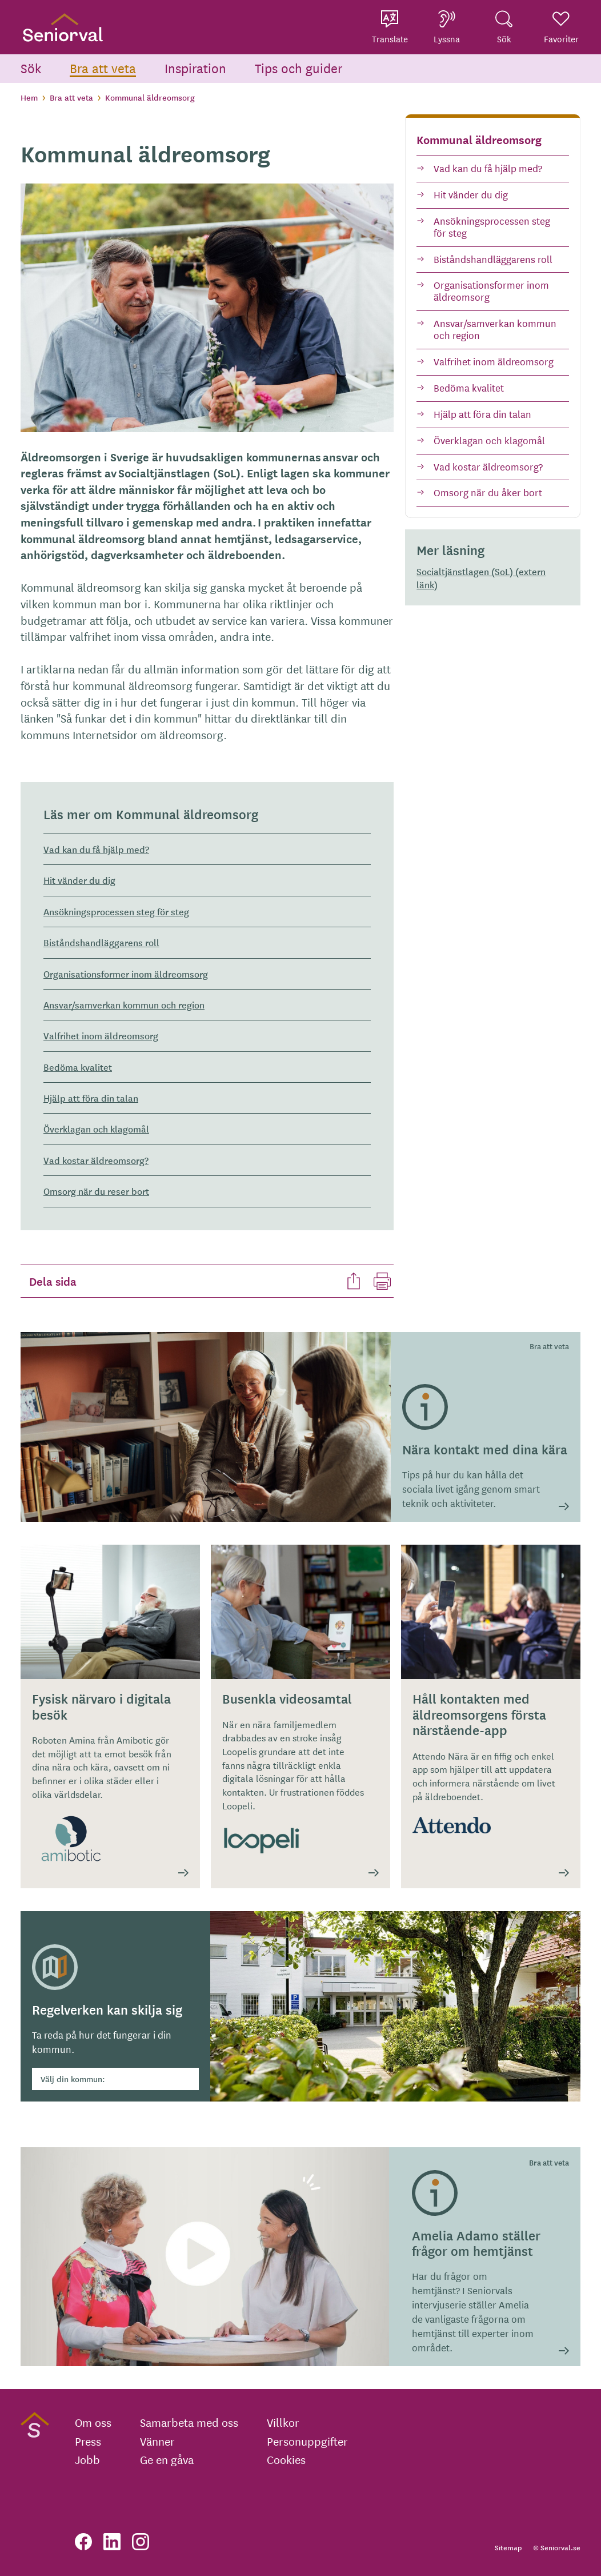 This screenshot has height=2576, width=601. Describe the element at coordinates (471, 194) in the screenshot. I see `Hit vänder du dig` at that location.